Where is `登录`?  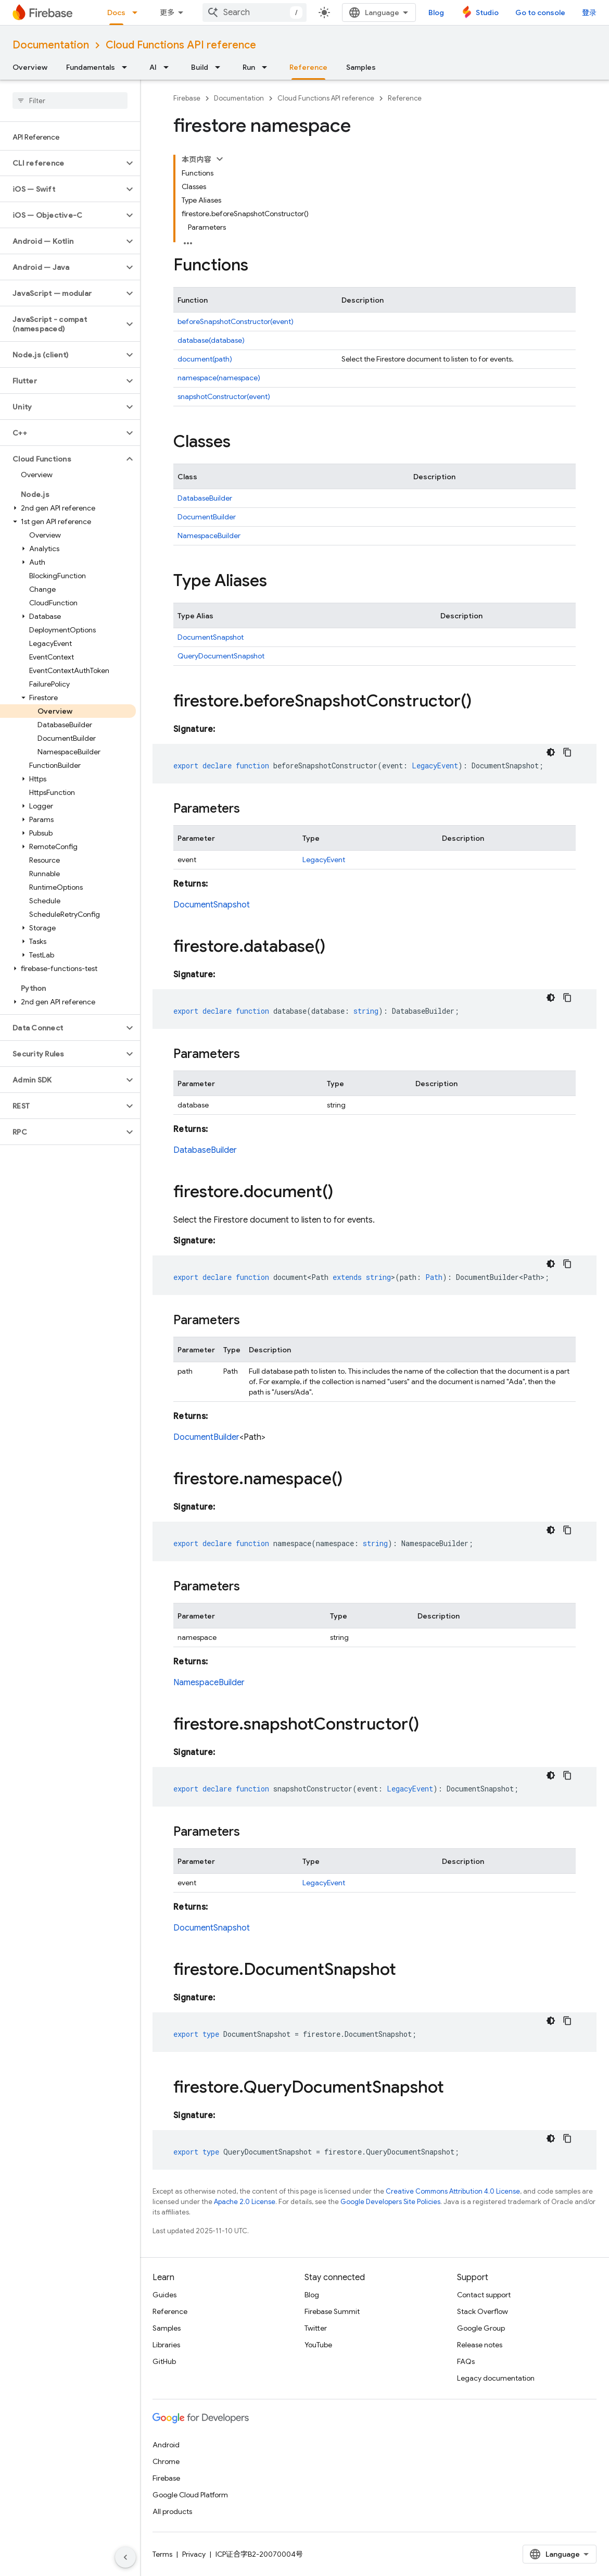 登录 is located at coordinates (589, 12).